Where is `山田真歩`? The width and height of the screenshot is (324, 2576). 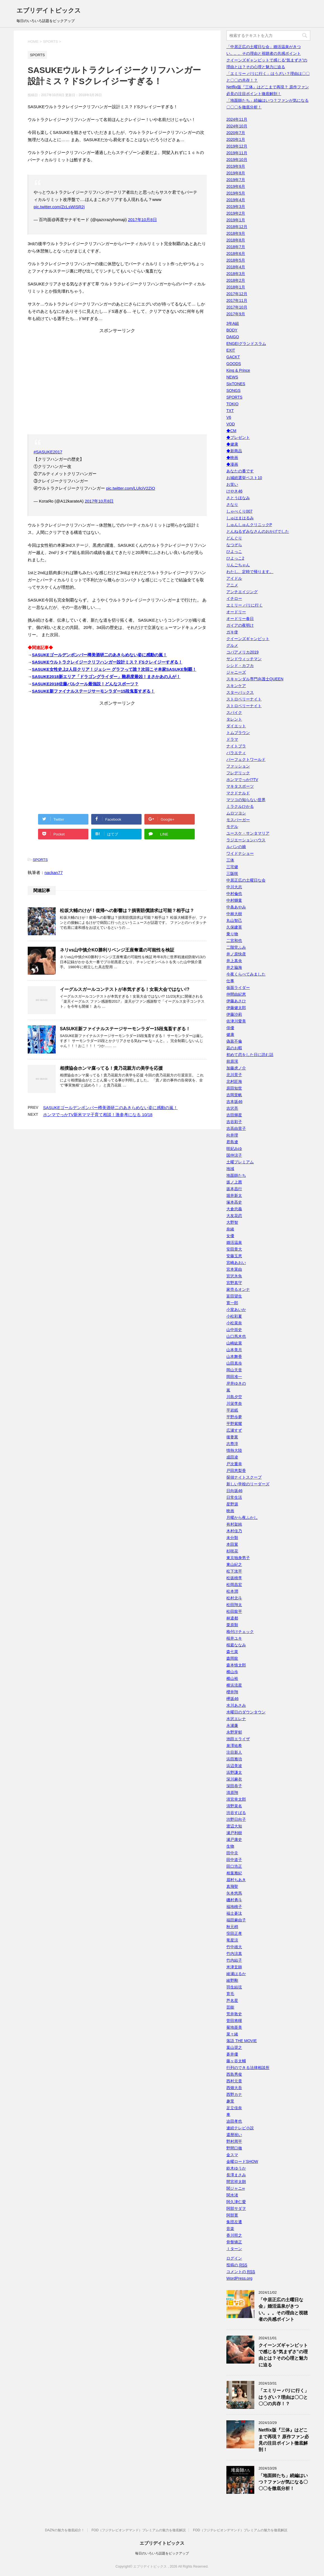 山田真歩 is located at coordinates (234, 1363).